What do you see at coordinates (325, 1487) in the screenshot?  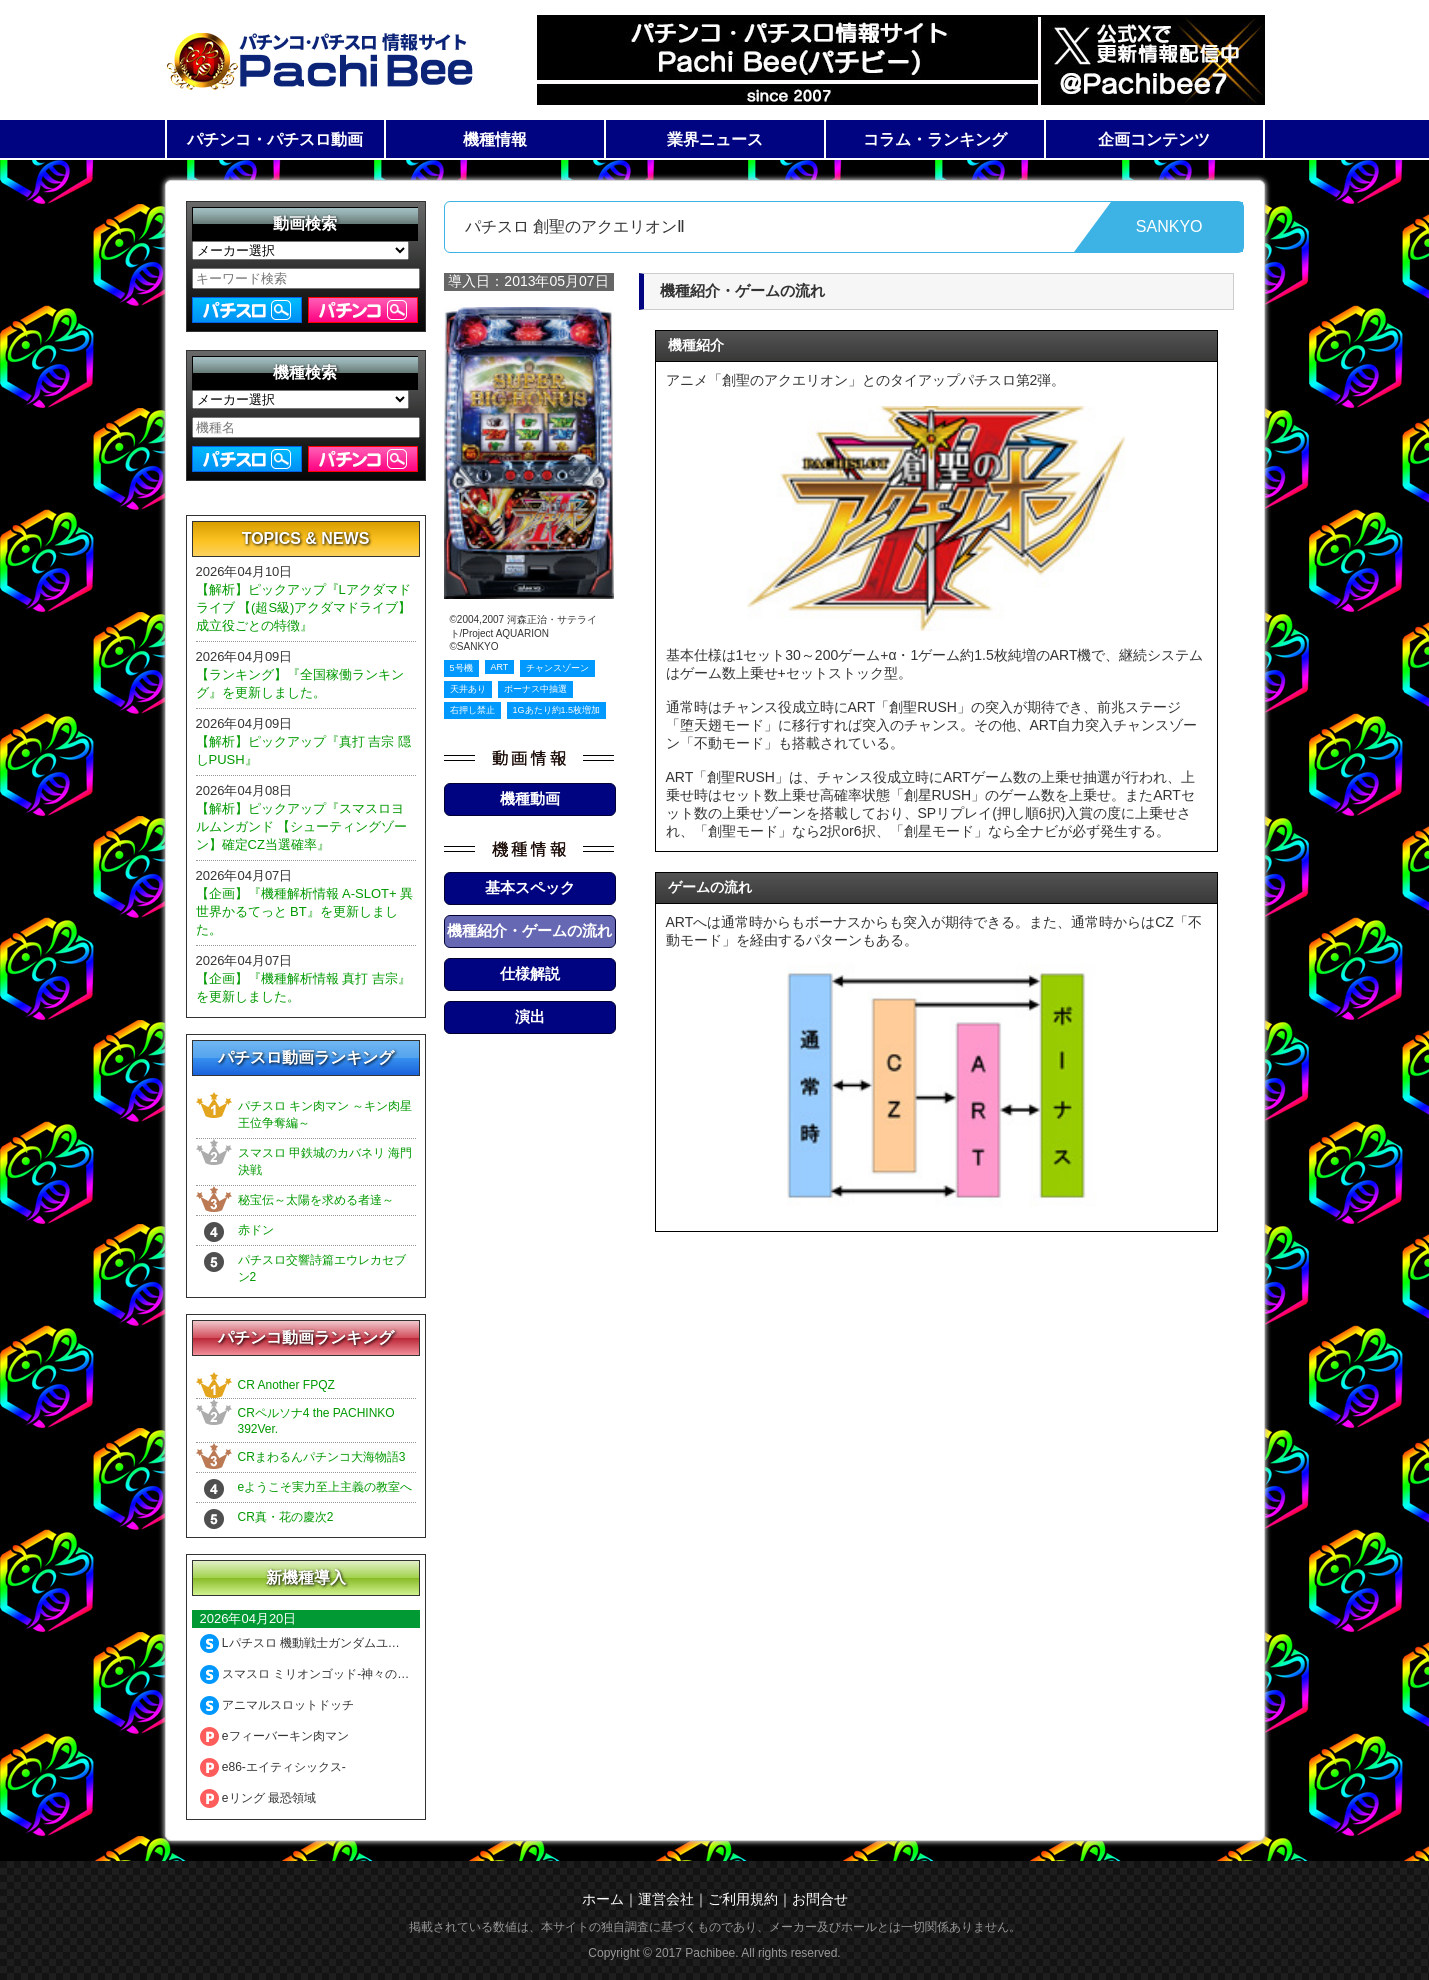 I see `eようこそ実力至上主義の教室へ` at bounding box center [325, 1487].